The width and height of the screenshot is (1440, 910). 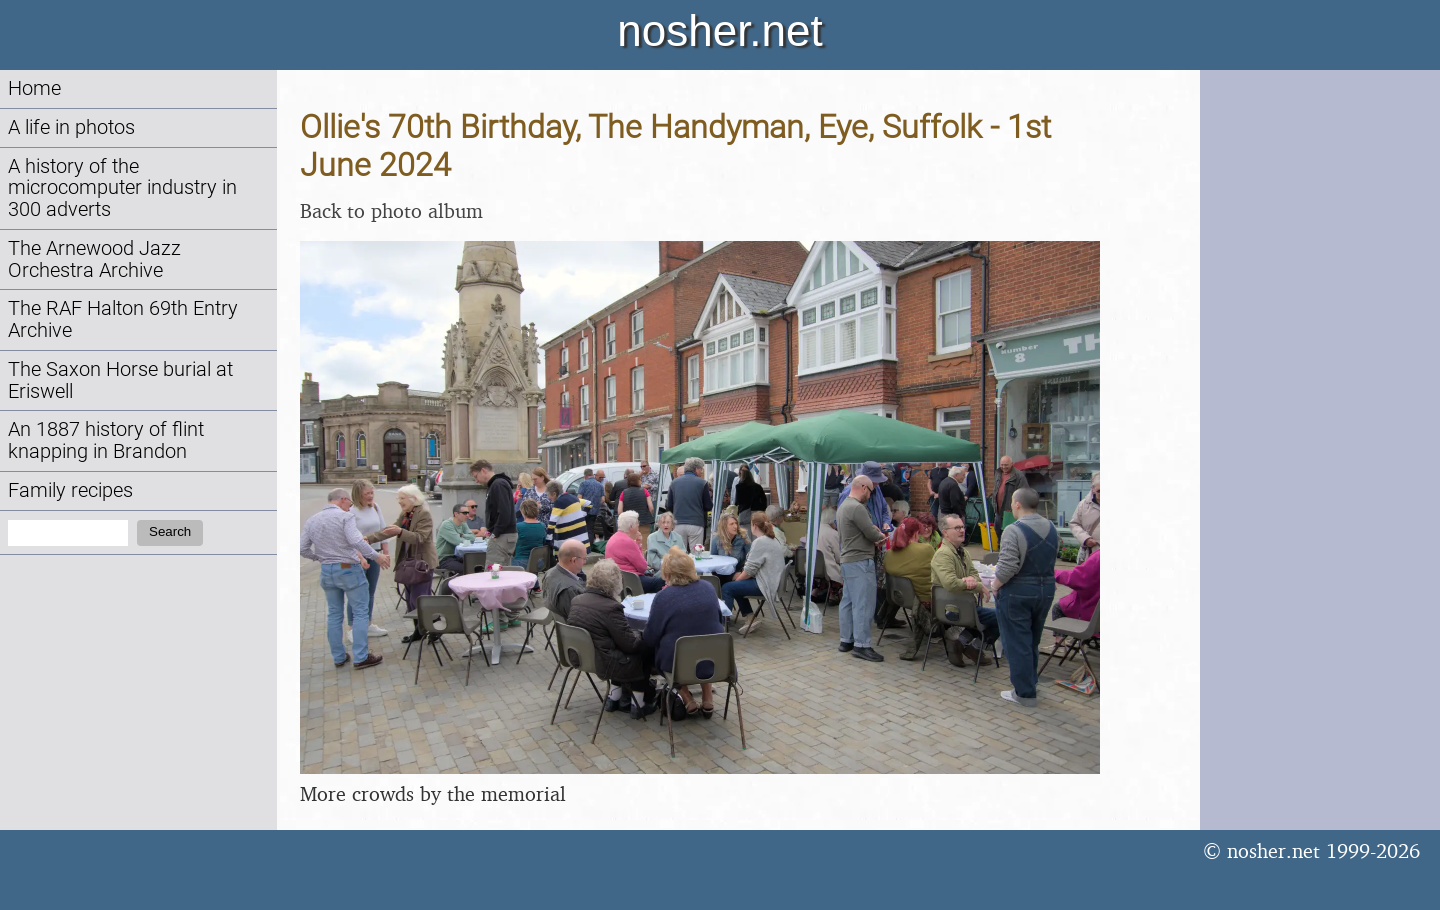 What do you see at coordinates (71, 127) in the screenshot?
I see `A life in photos` at bounding box center [71, 127].